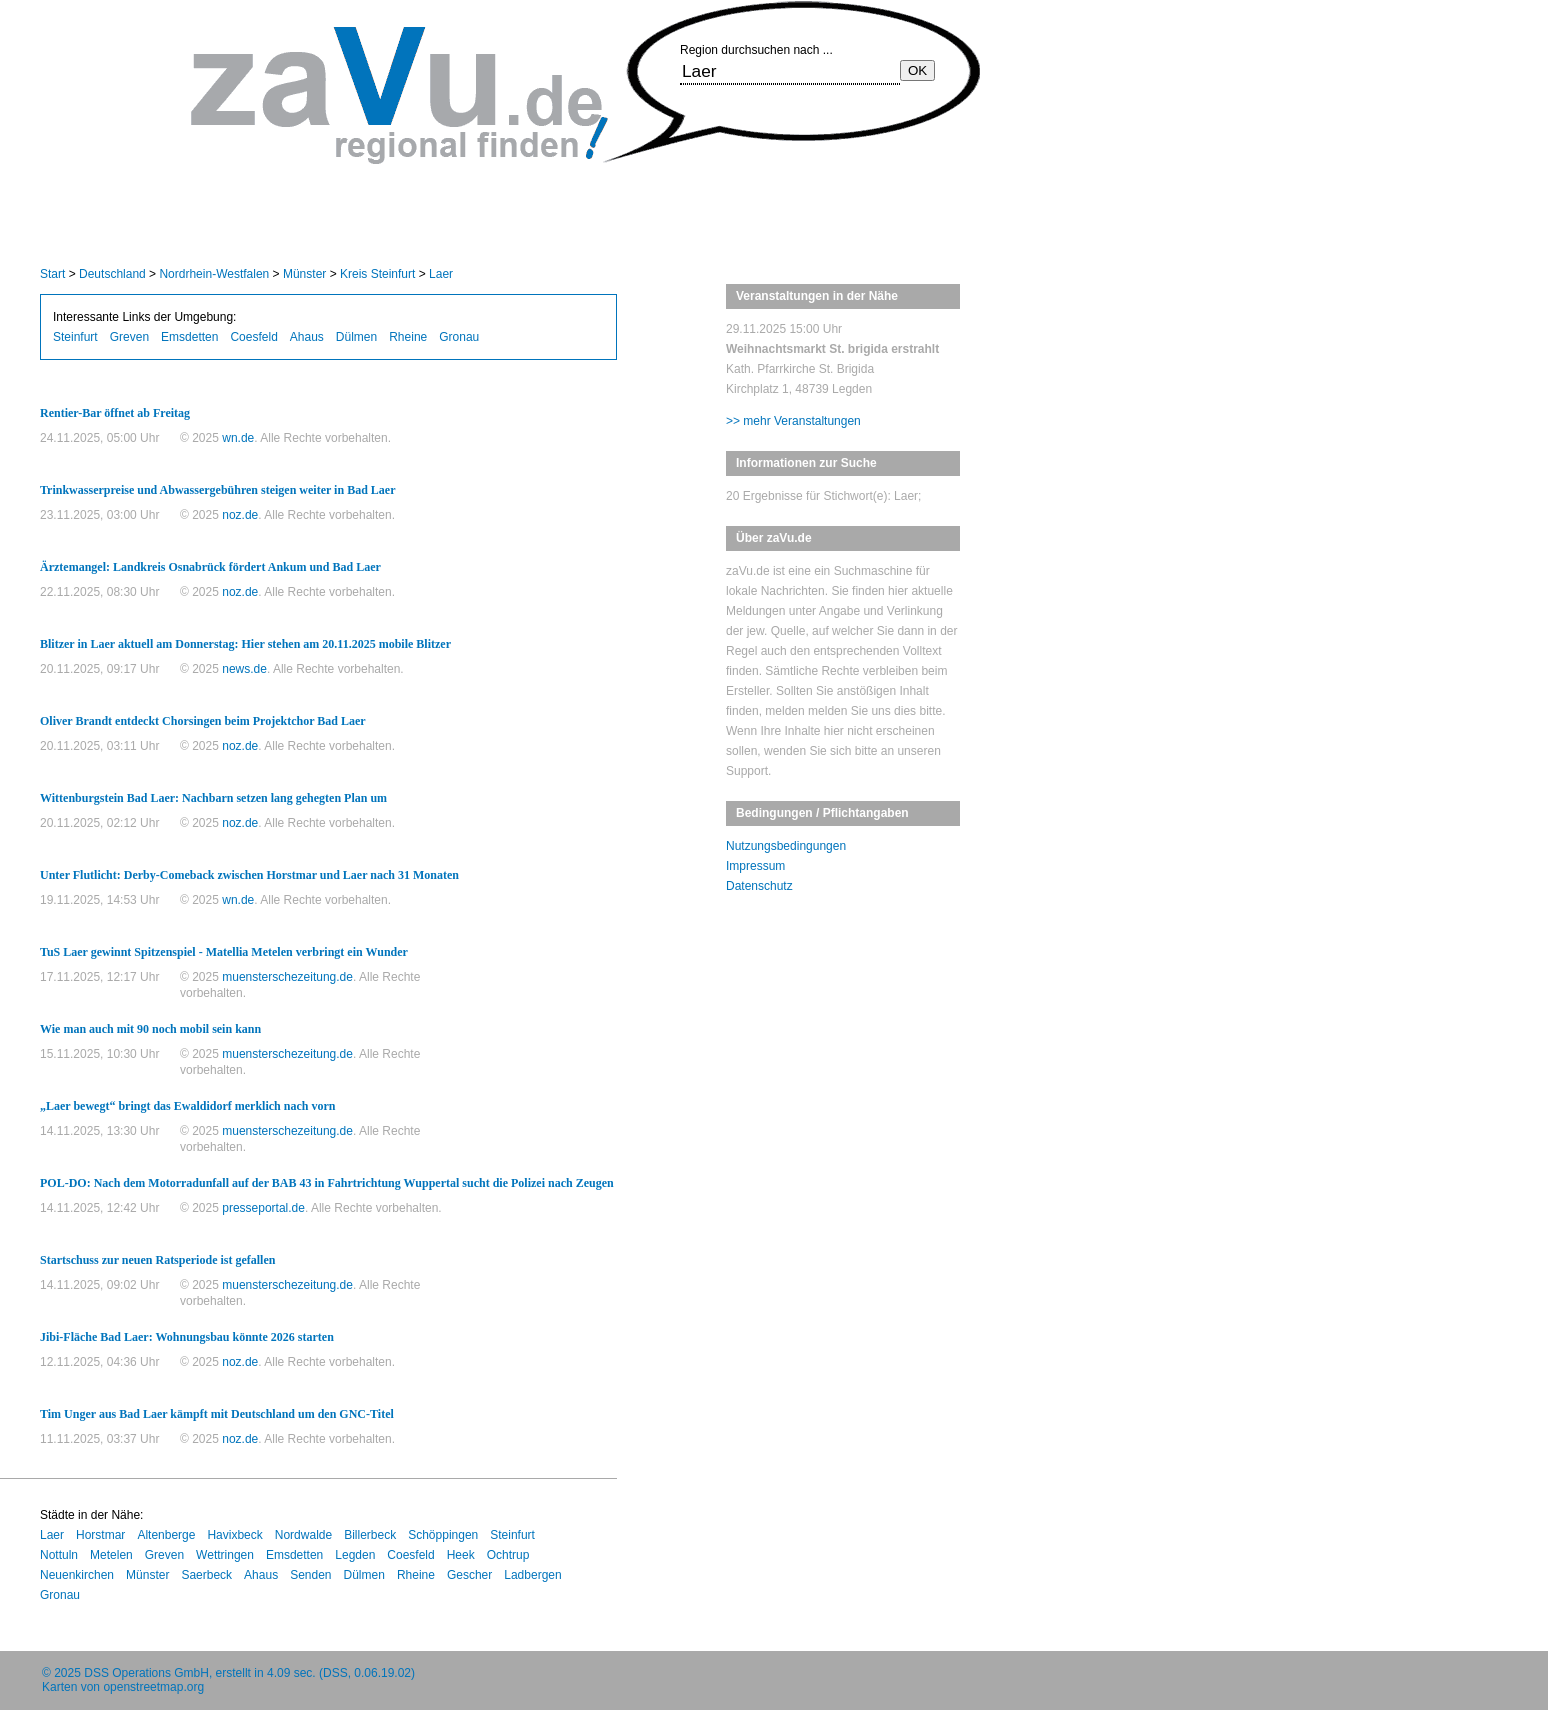  What do you see at coordinates (461, 1555) in the screenshot?
I see `Heek` at bounding box center [461, 1555].